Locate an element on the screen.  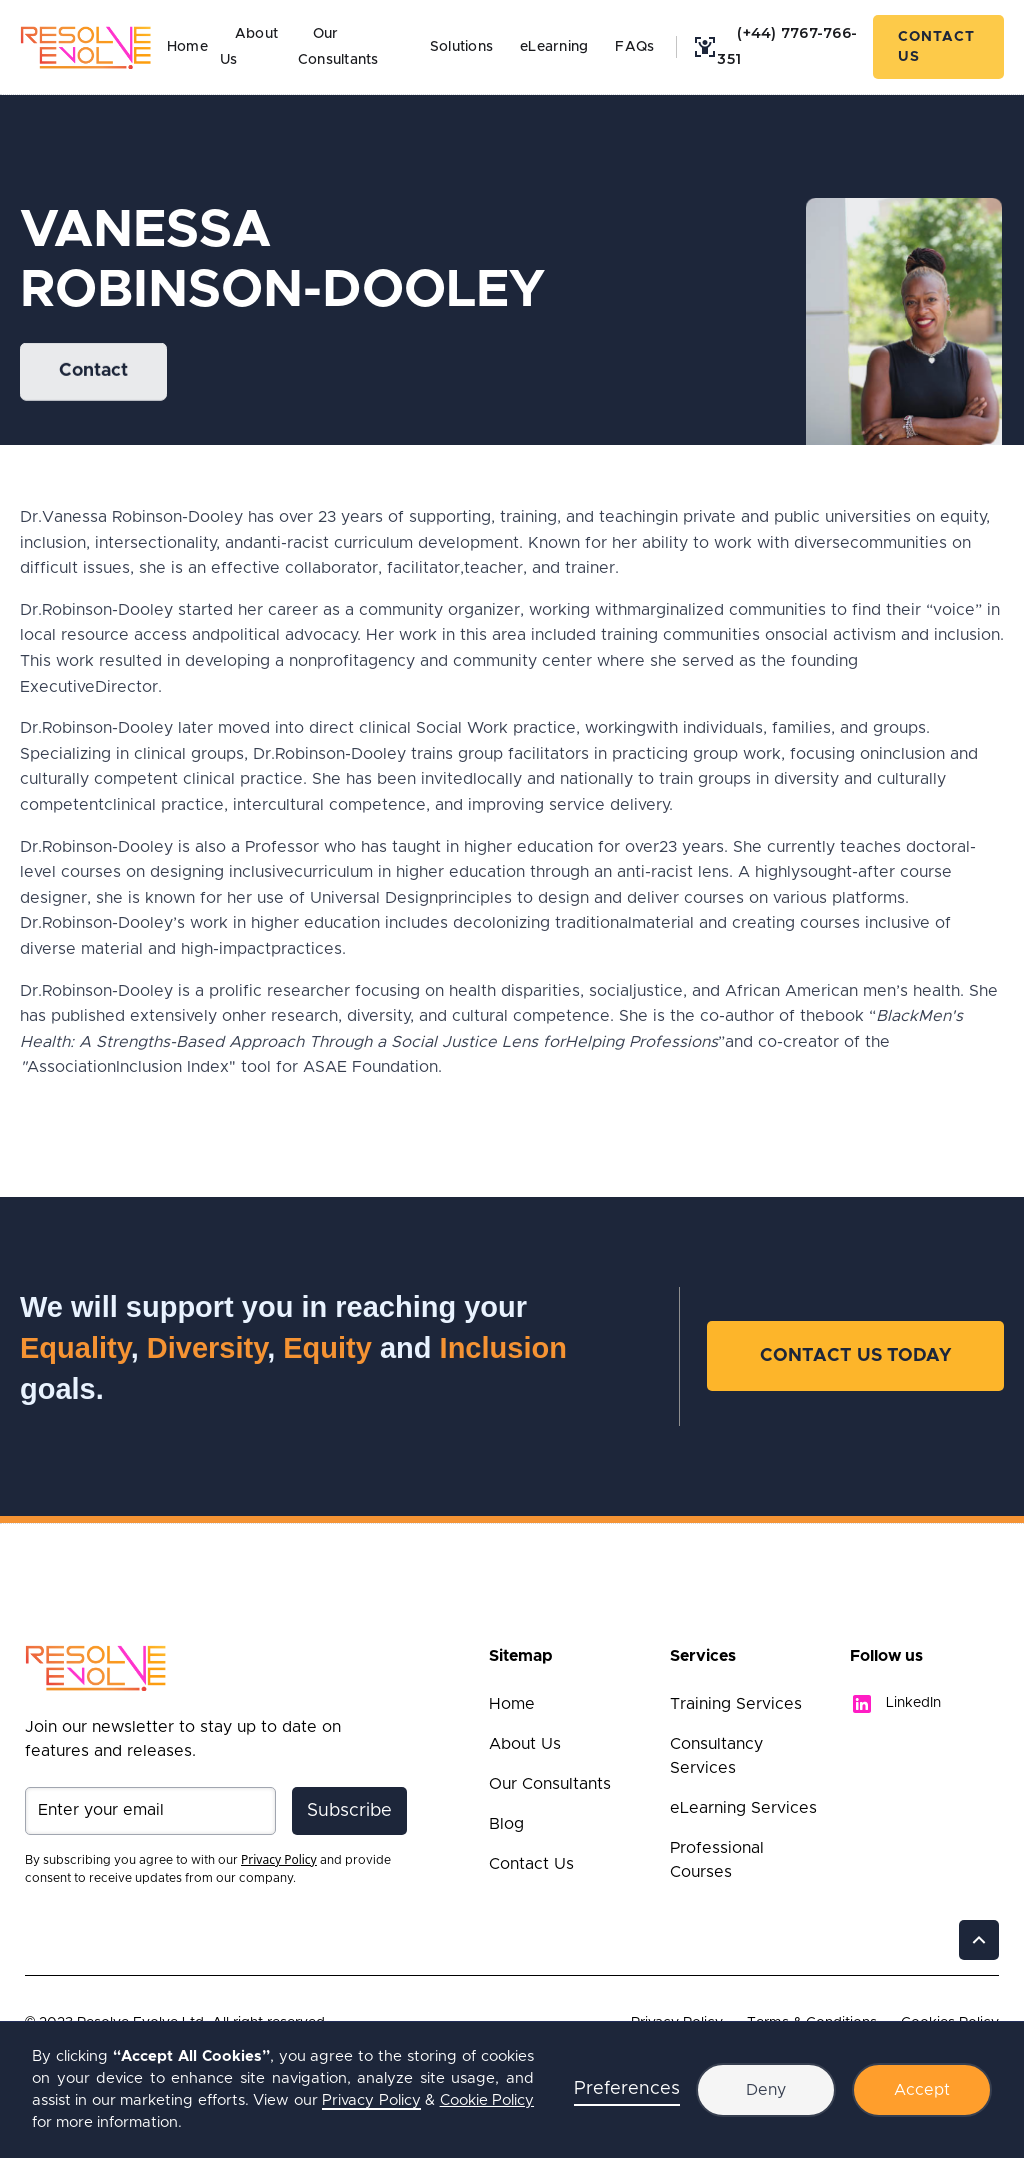
FAQs is located at coordinates (634, 47).